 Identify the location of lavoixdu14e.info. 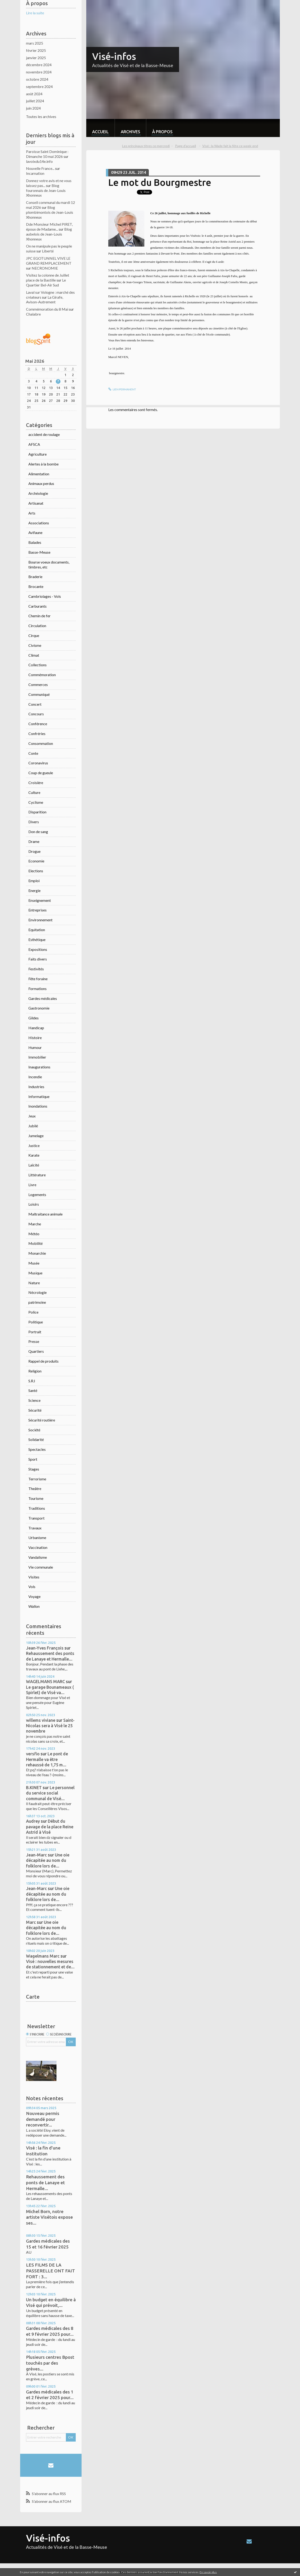
(39, 161).